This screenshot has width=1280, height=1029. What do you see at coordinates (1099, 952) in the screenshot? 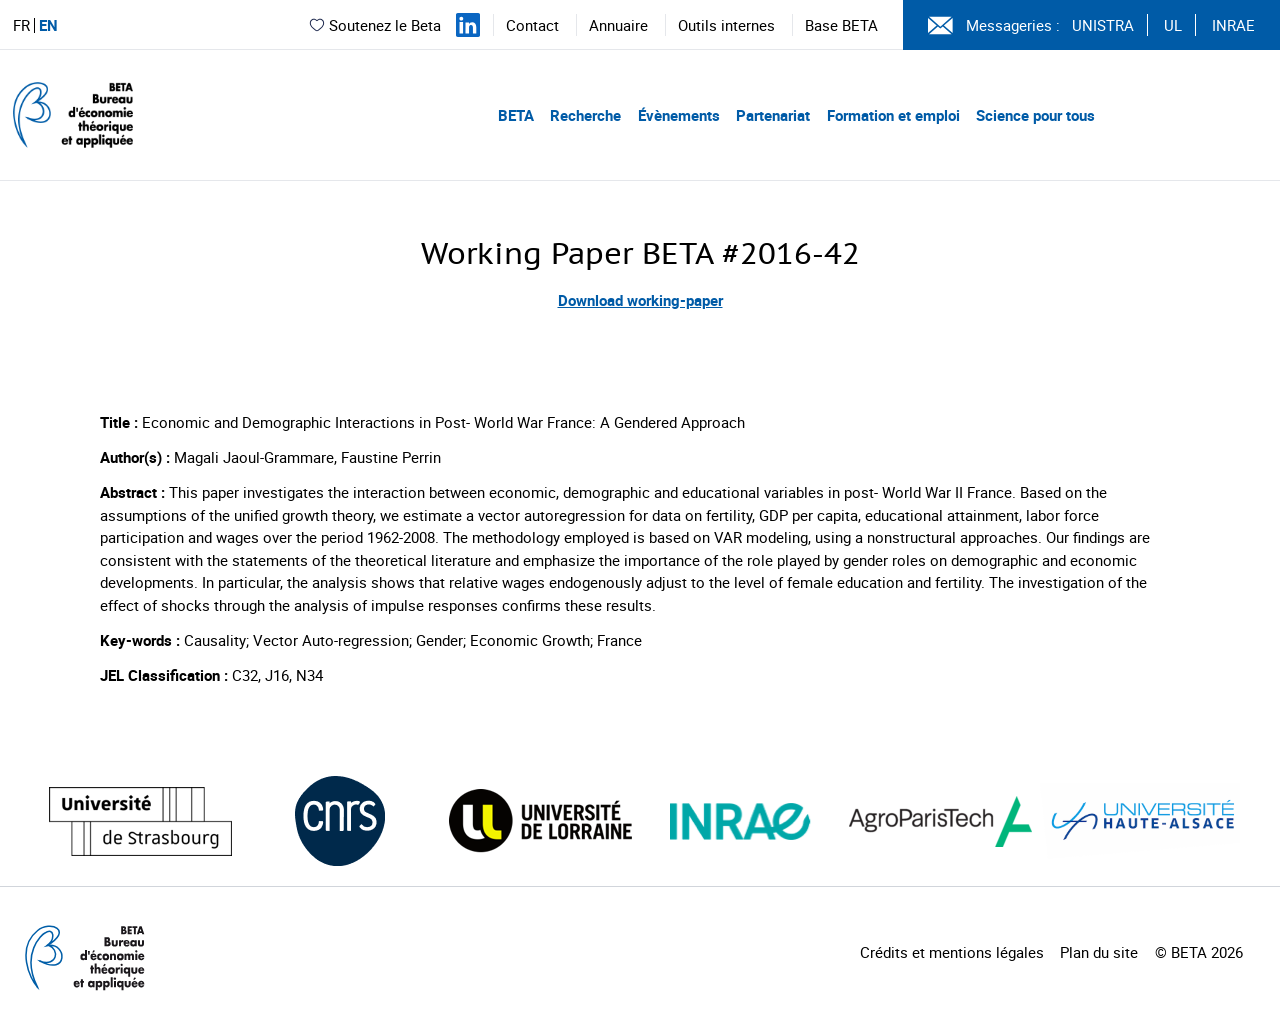
I see `Plan du site` at bounding box center [1099, 952].